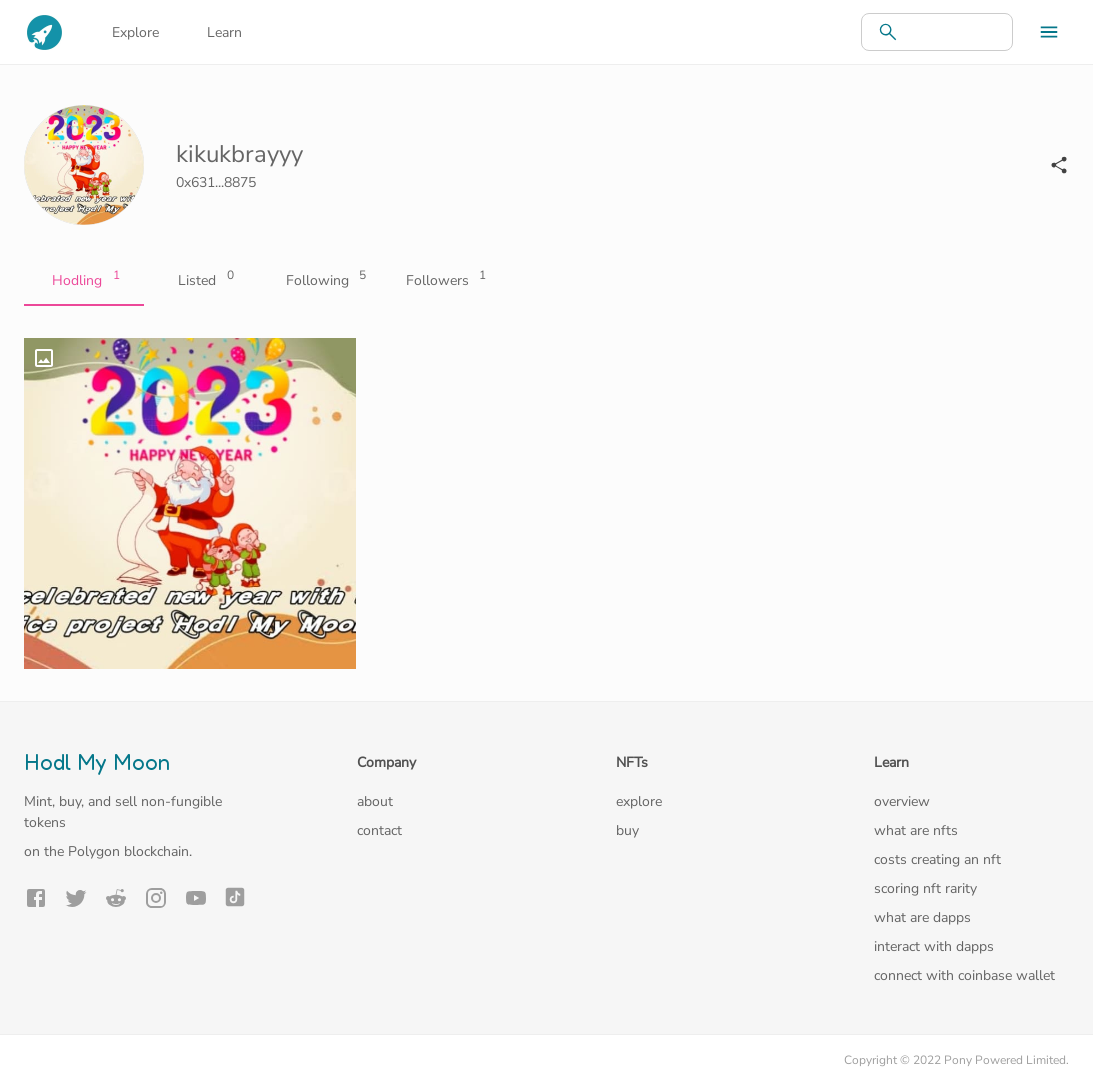 The height and width of the screenshot is (1085, 1093). Describe the element at coordinates (84, 281) in the screenshot. I see `Hodling [tab]` at that location.